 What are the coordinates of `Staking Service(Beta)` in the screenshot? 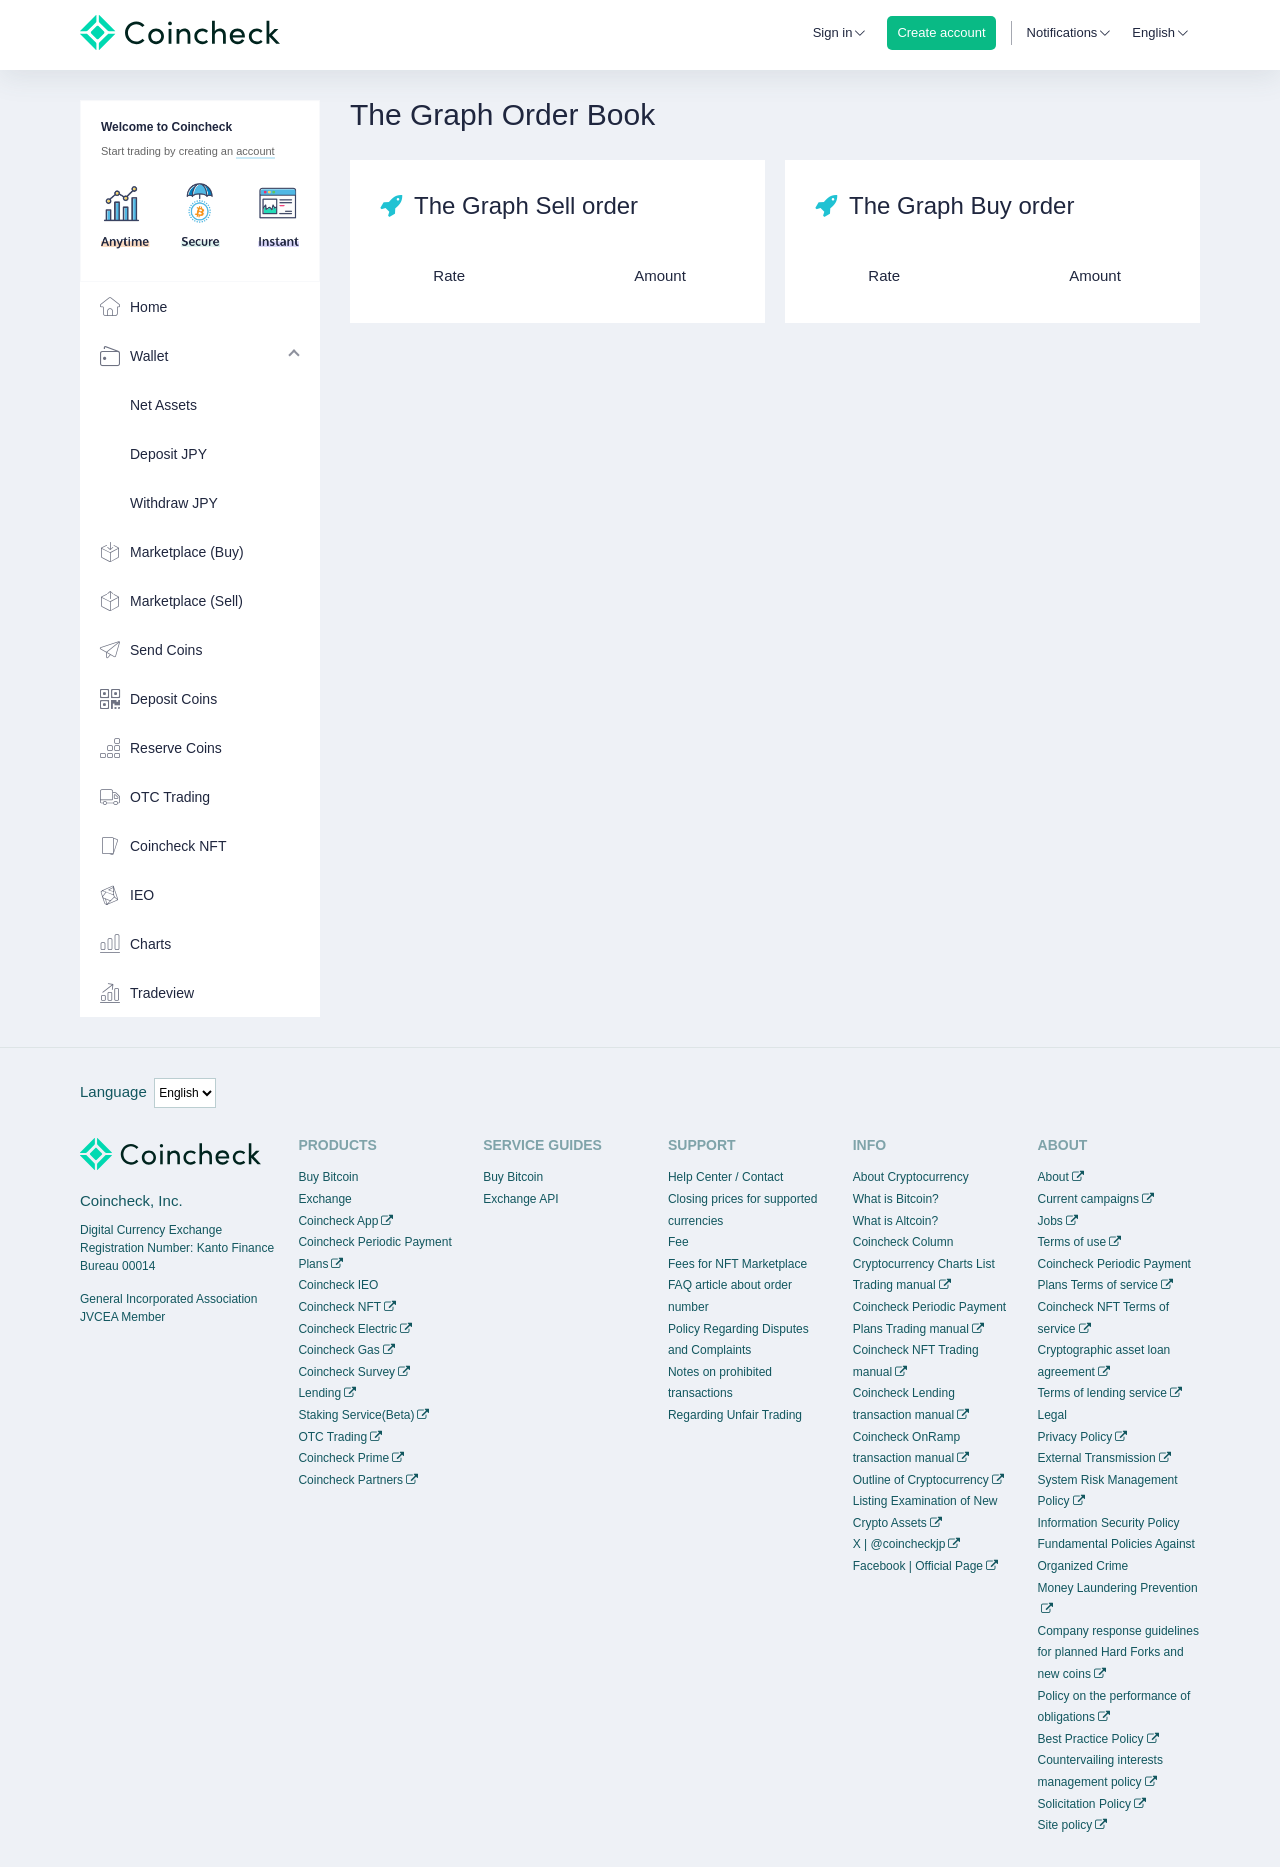 It's located at (356, 1415).